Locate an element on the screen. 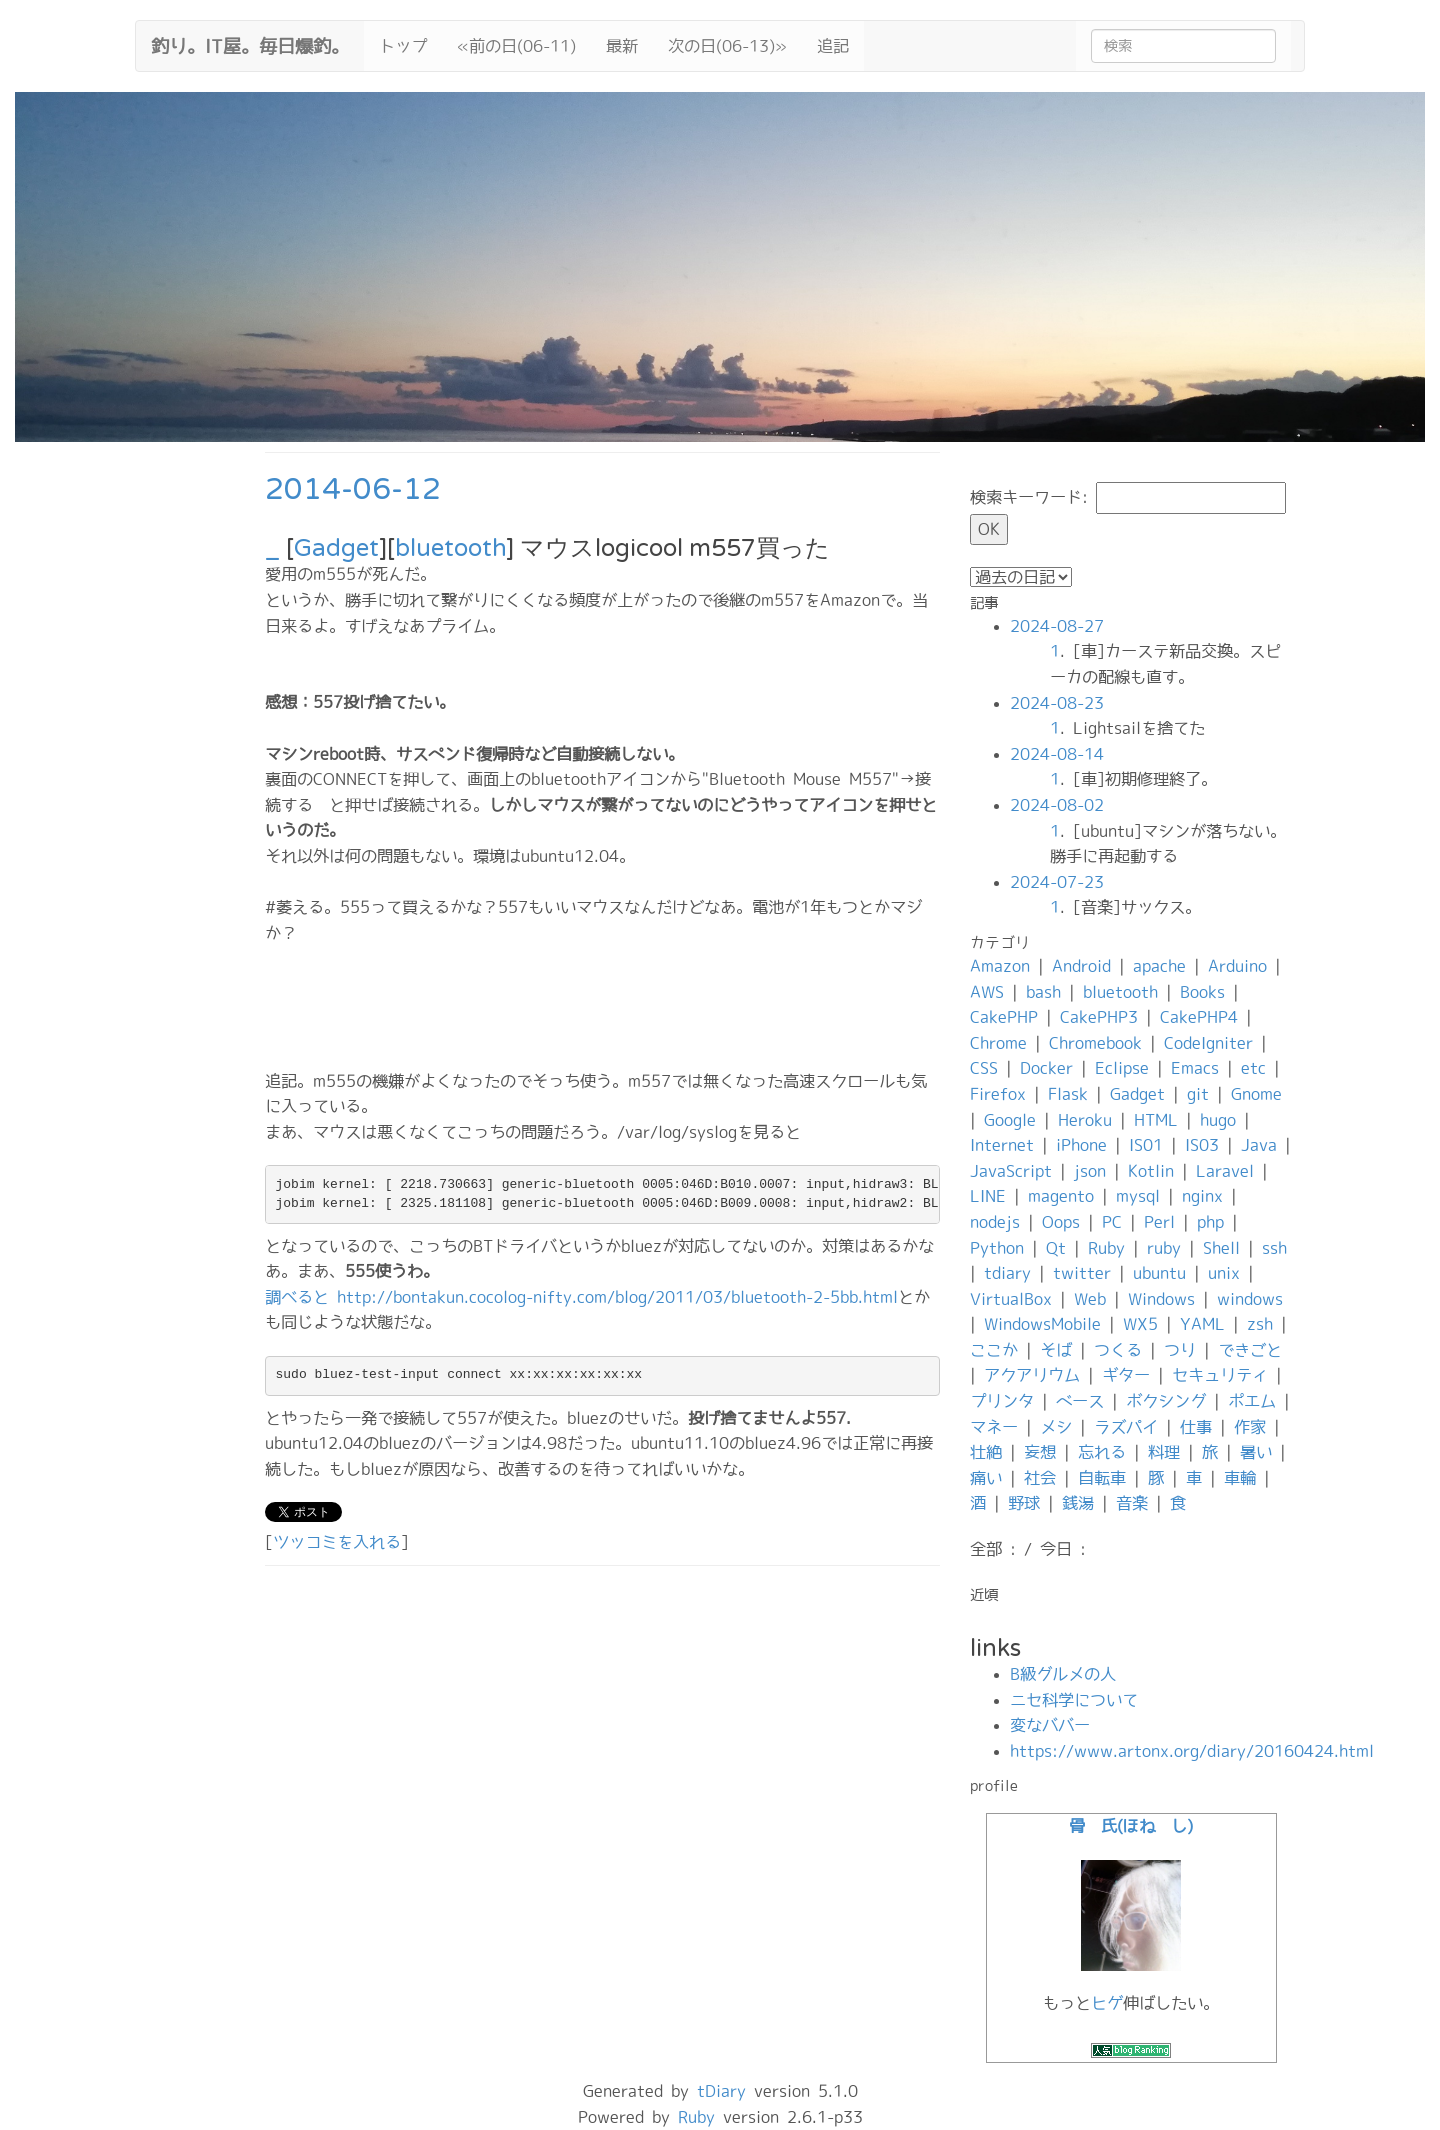  ニセ科学について is located at coordinates (1074, 1700).